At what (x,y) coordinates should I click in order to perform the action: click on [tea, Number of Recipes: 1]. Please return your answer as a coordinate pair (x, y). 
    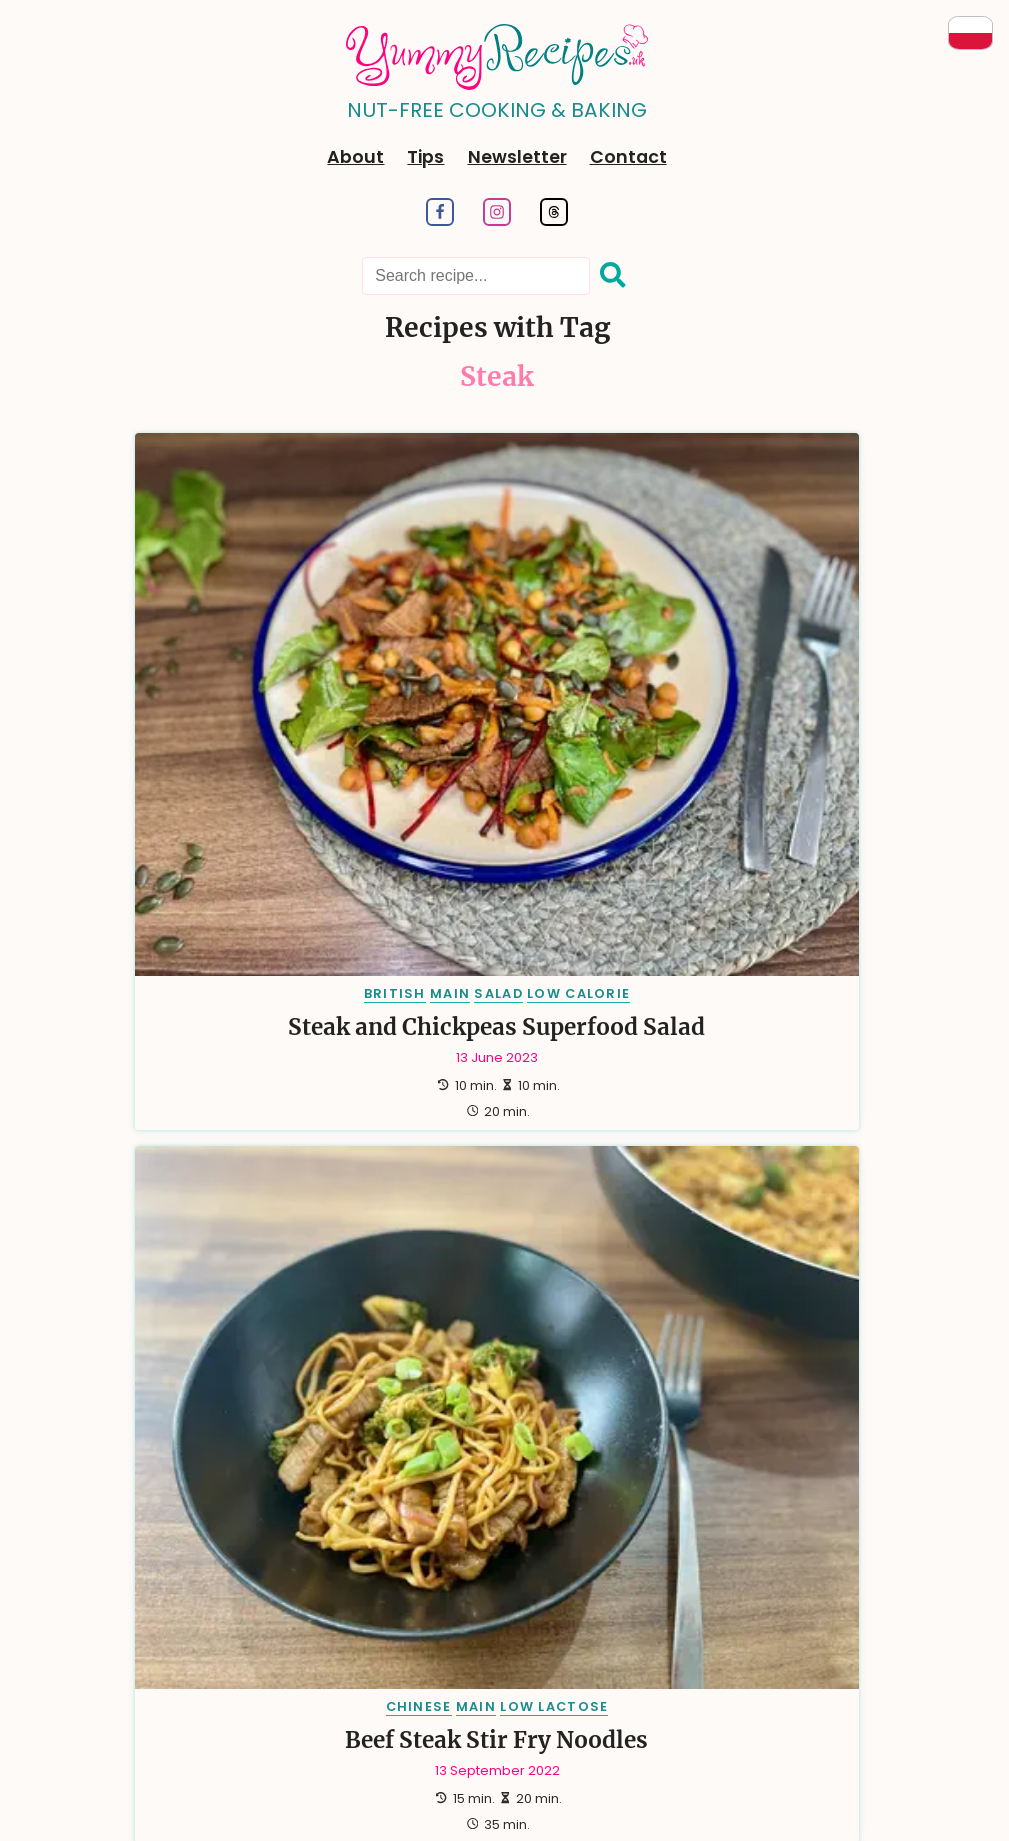
    Looking at the image, I should click on (491, 1403).